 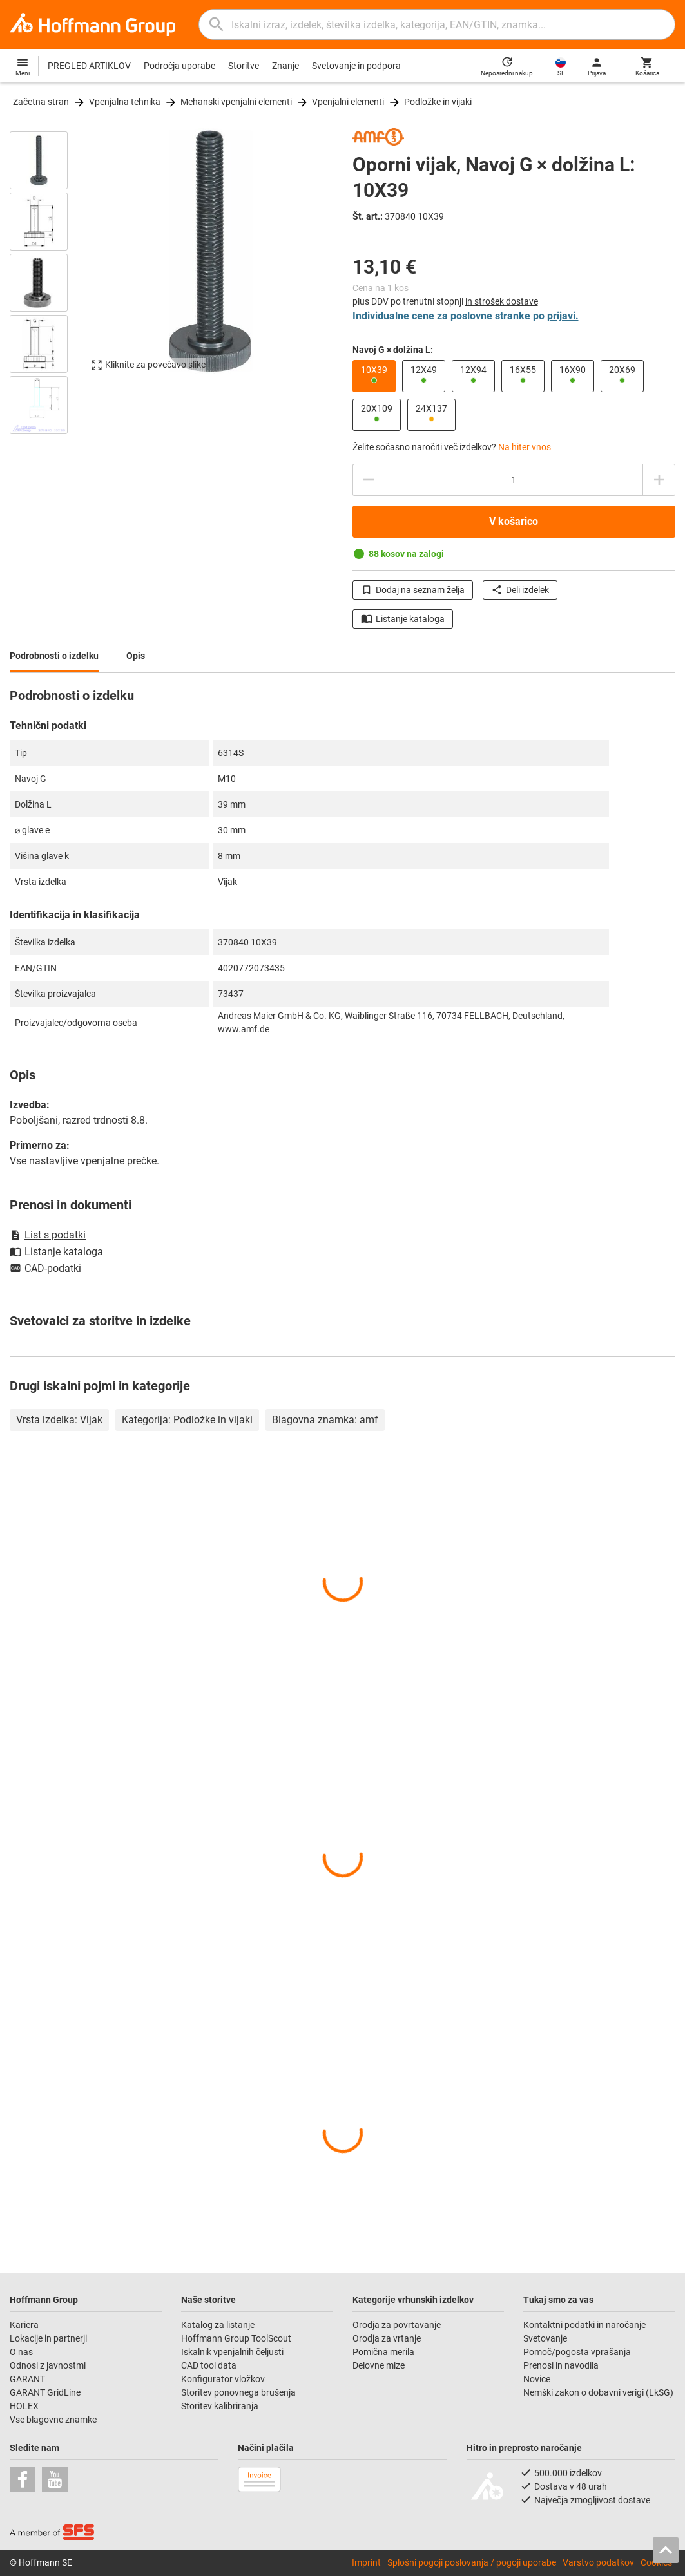 What do you see at coordinates (135, 655) in the screenshot?
I see `Opis` at bounding box center [135, 655].